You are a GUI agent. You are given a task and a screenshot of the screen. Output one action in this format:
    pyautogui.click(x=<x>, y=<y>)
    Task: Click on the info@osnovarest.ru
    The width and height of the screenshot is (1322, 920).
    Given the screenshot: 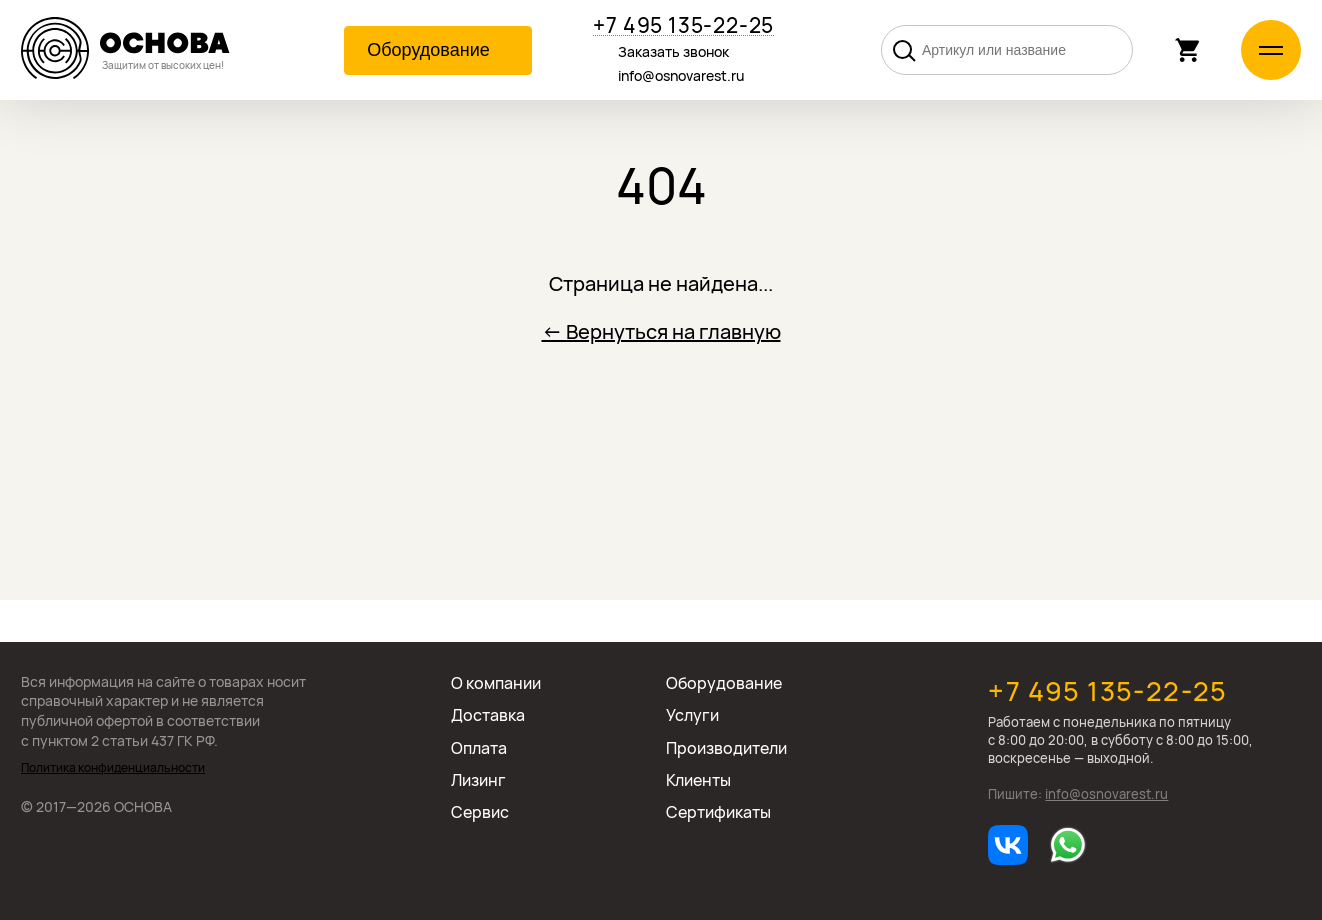 What is the action you would take?
    pyautogui.click(x=681, y=75)
    